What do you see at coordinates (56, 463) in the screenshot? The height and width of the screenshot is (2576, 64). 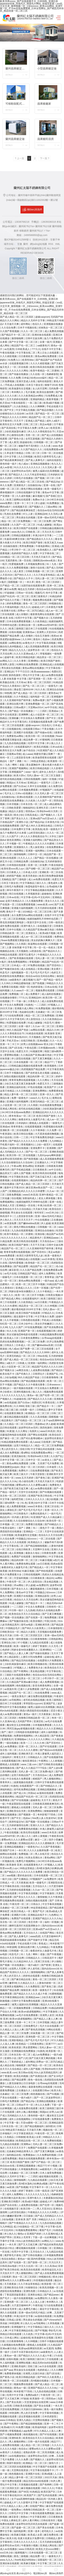 I see `色九九九` at bounding box center [56, 463].